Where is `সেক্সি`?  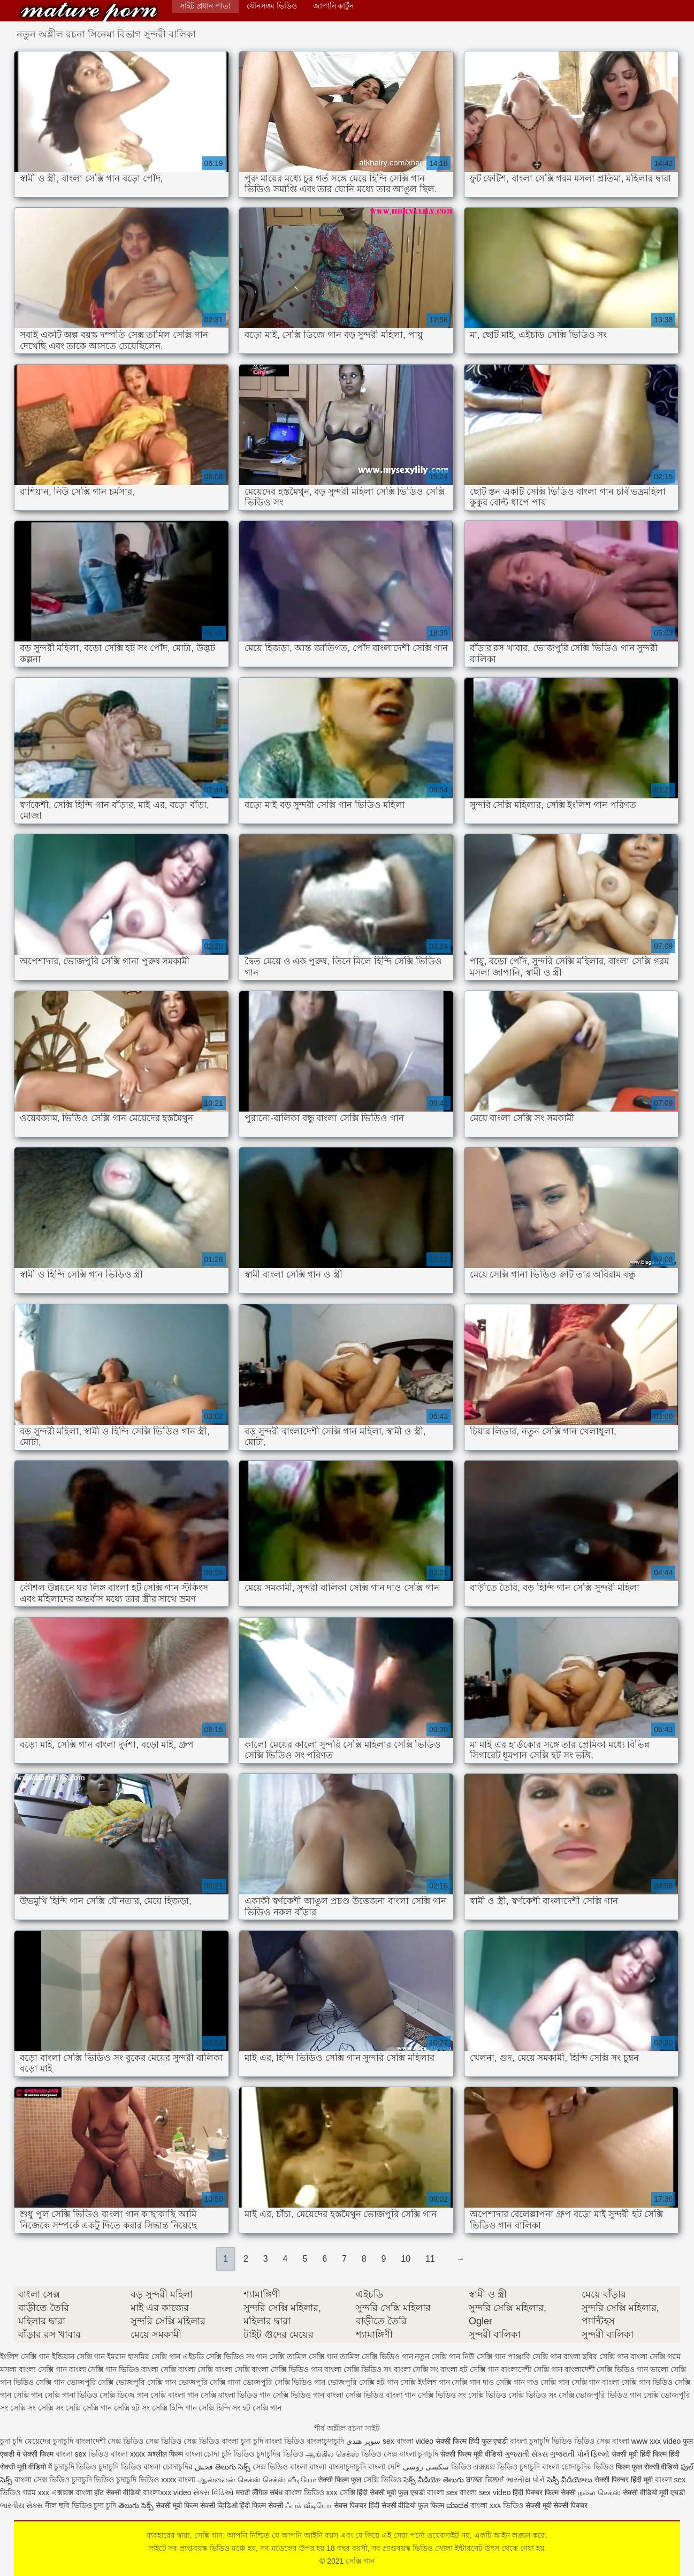 সেক্সি is located at coordinates (348, 2492).